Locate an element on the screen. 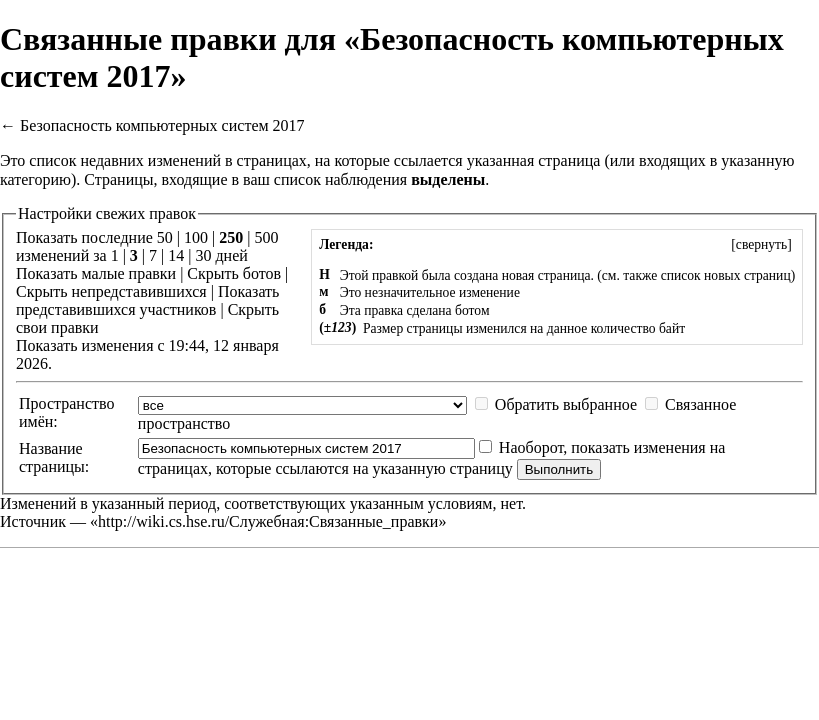 This screenshot has width=819, height=720. 100 is located at coordinates (196, 237).